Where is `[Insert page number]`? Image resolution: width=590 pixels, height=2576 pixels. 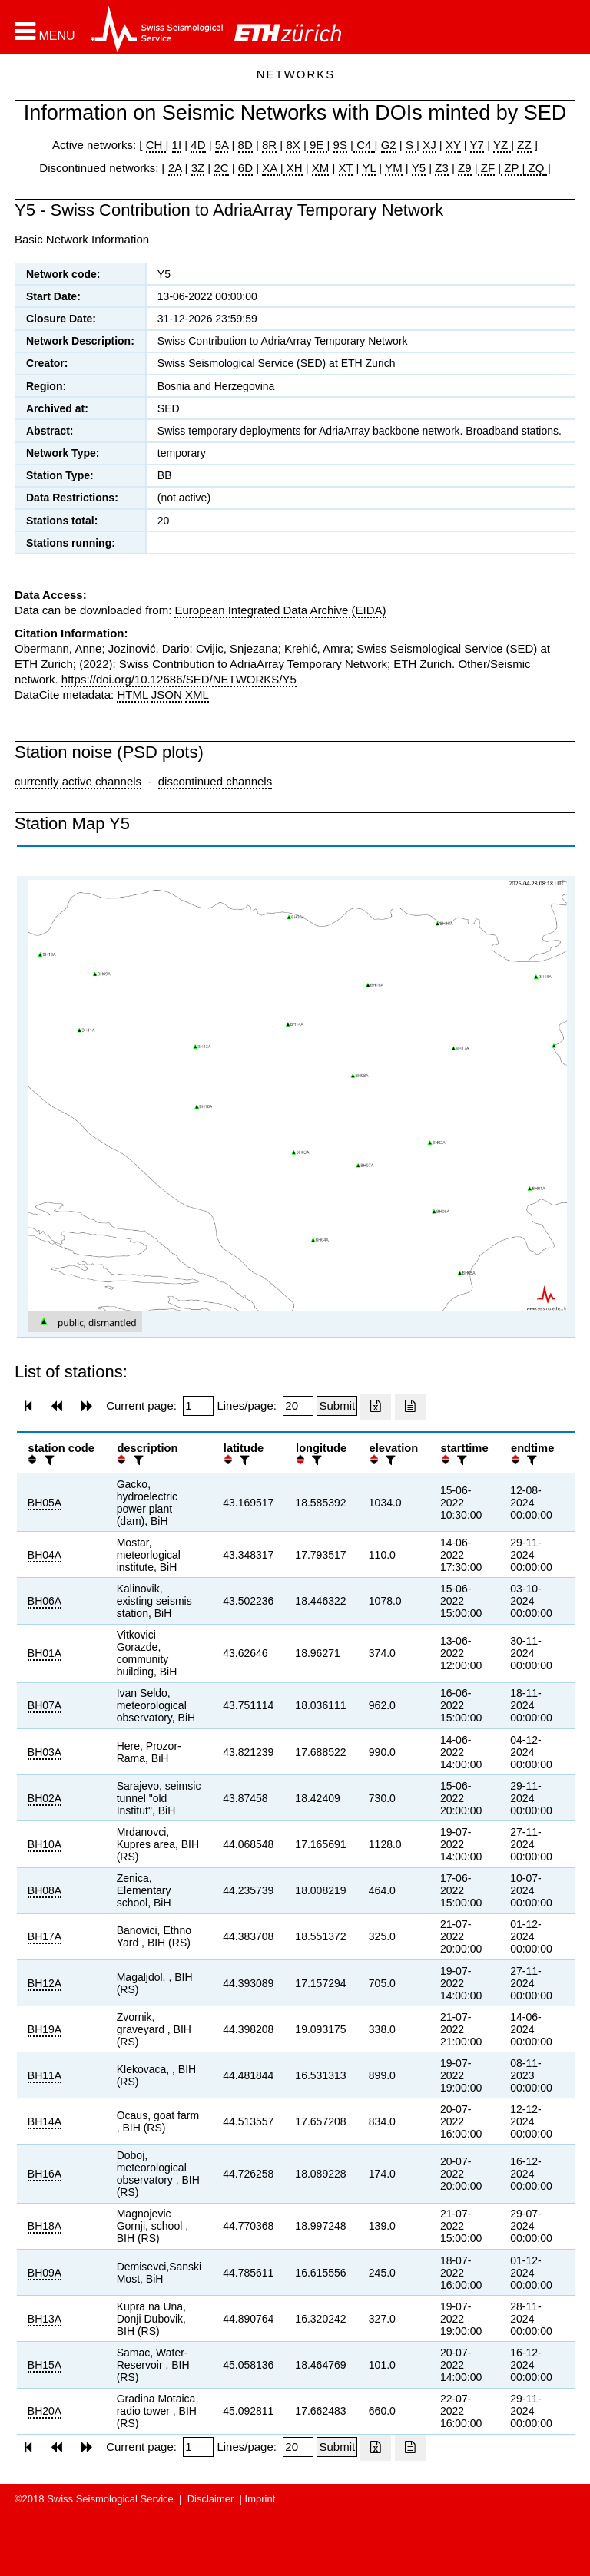 [Insert page number] is located at coordinates (198, 1406).